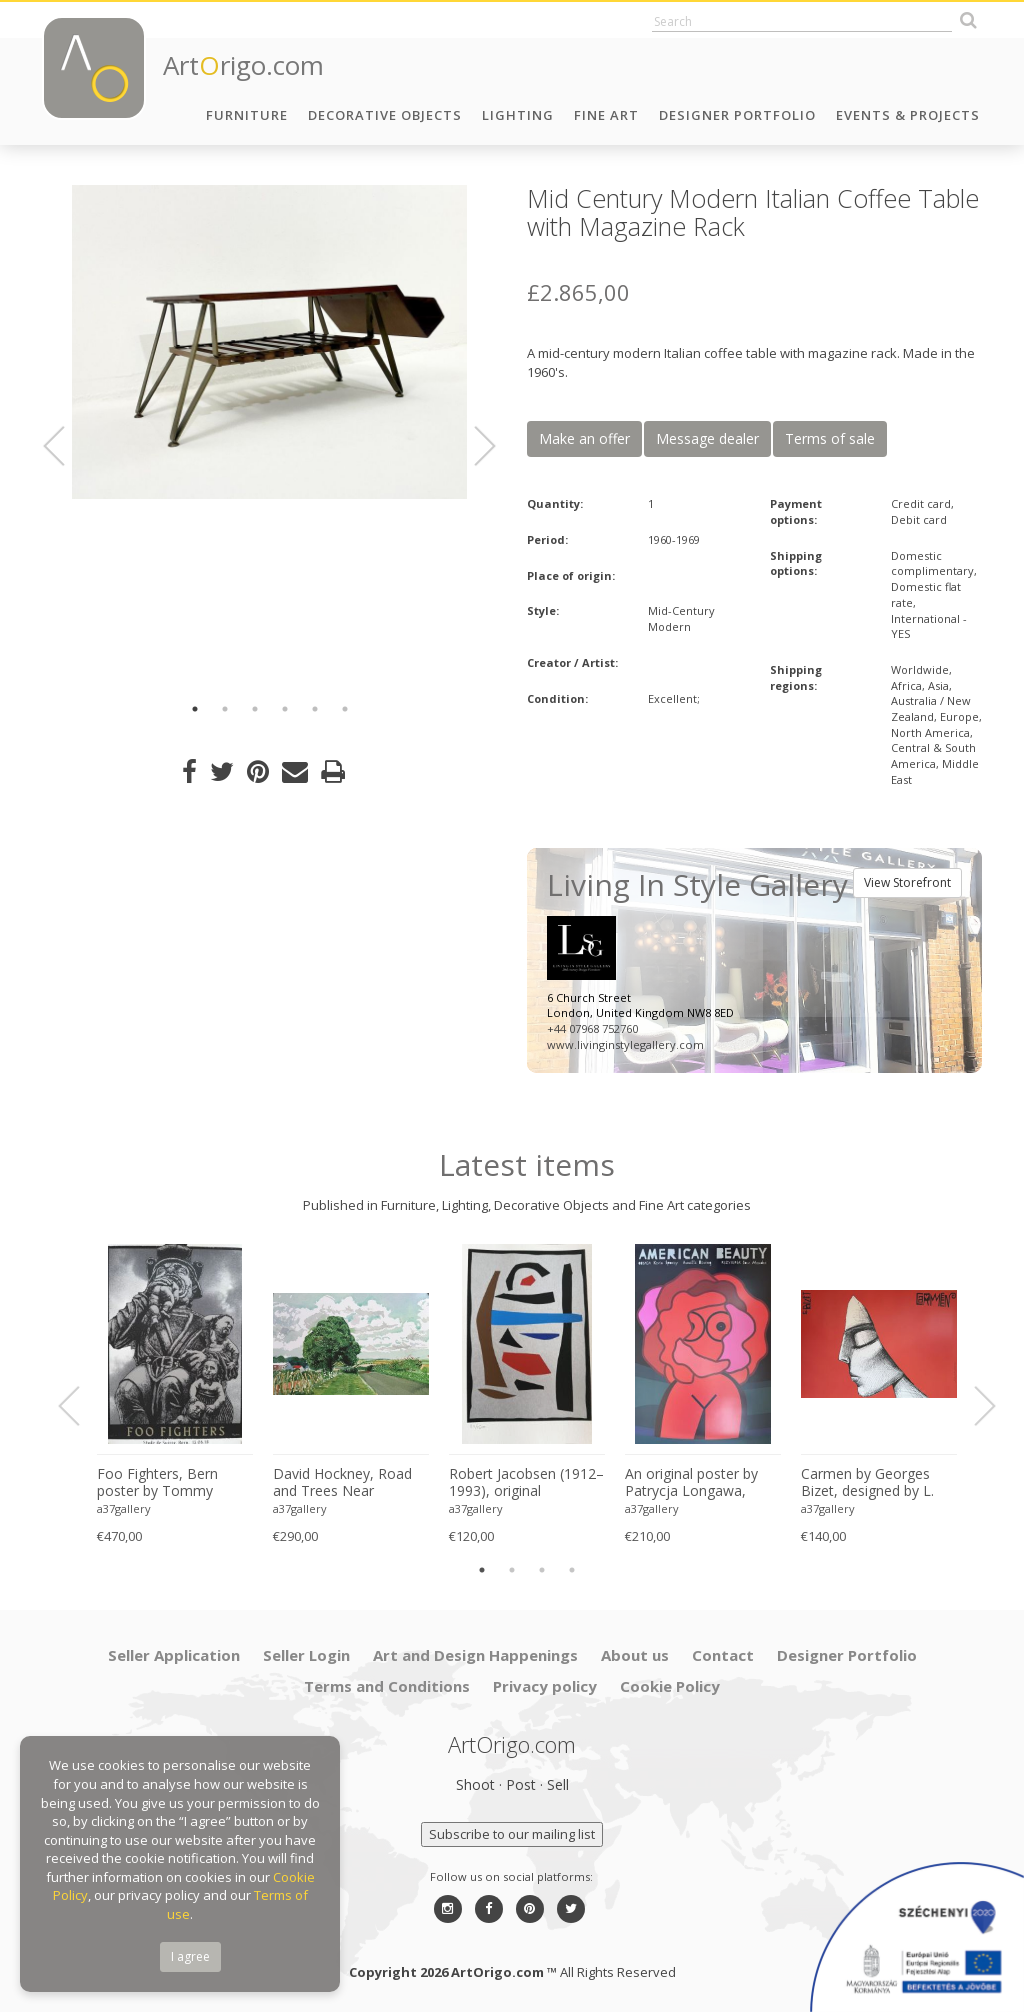 The image size is (1024, 2012). I want to click on Next [button], so click(473, 446).